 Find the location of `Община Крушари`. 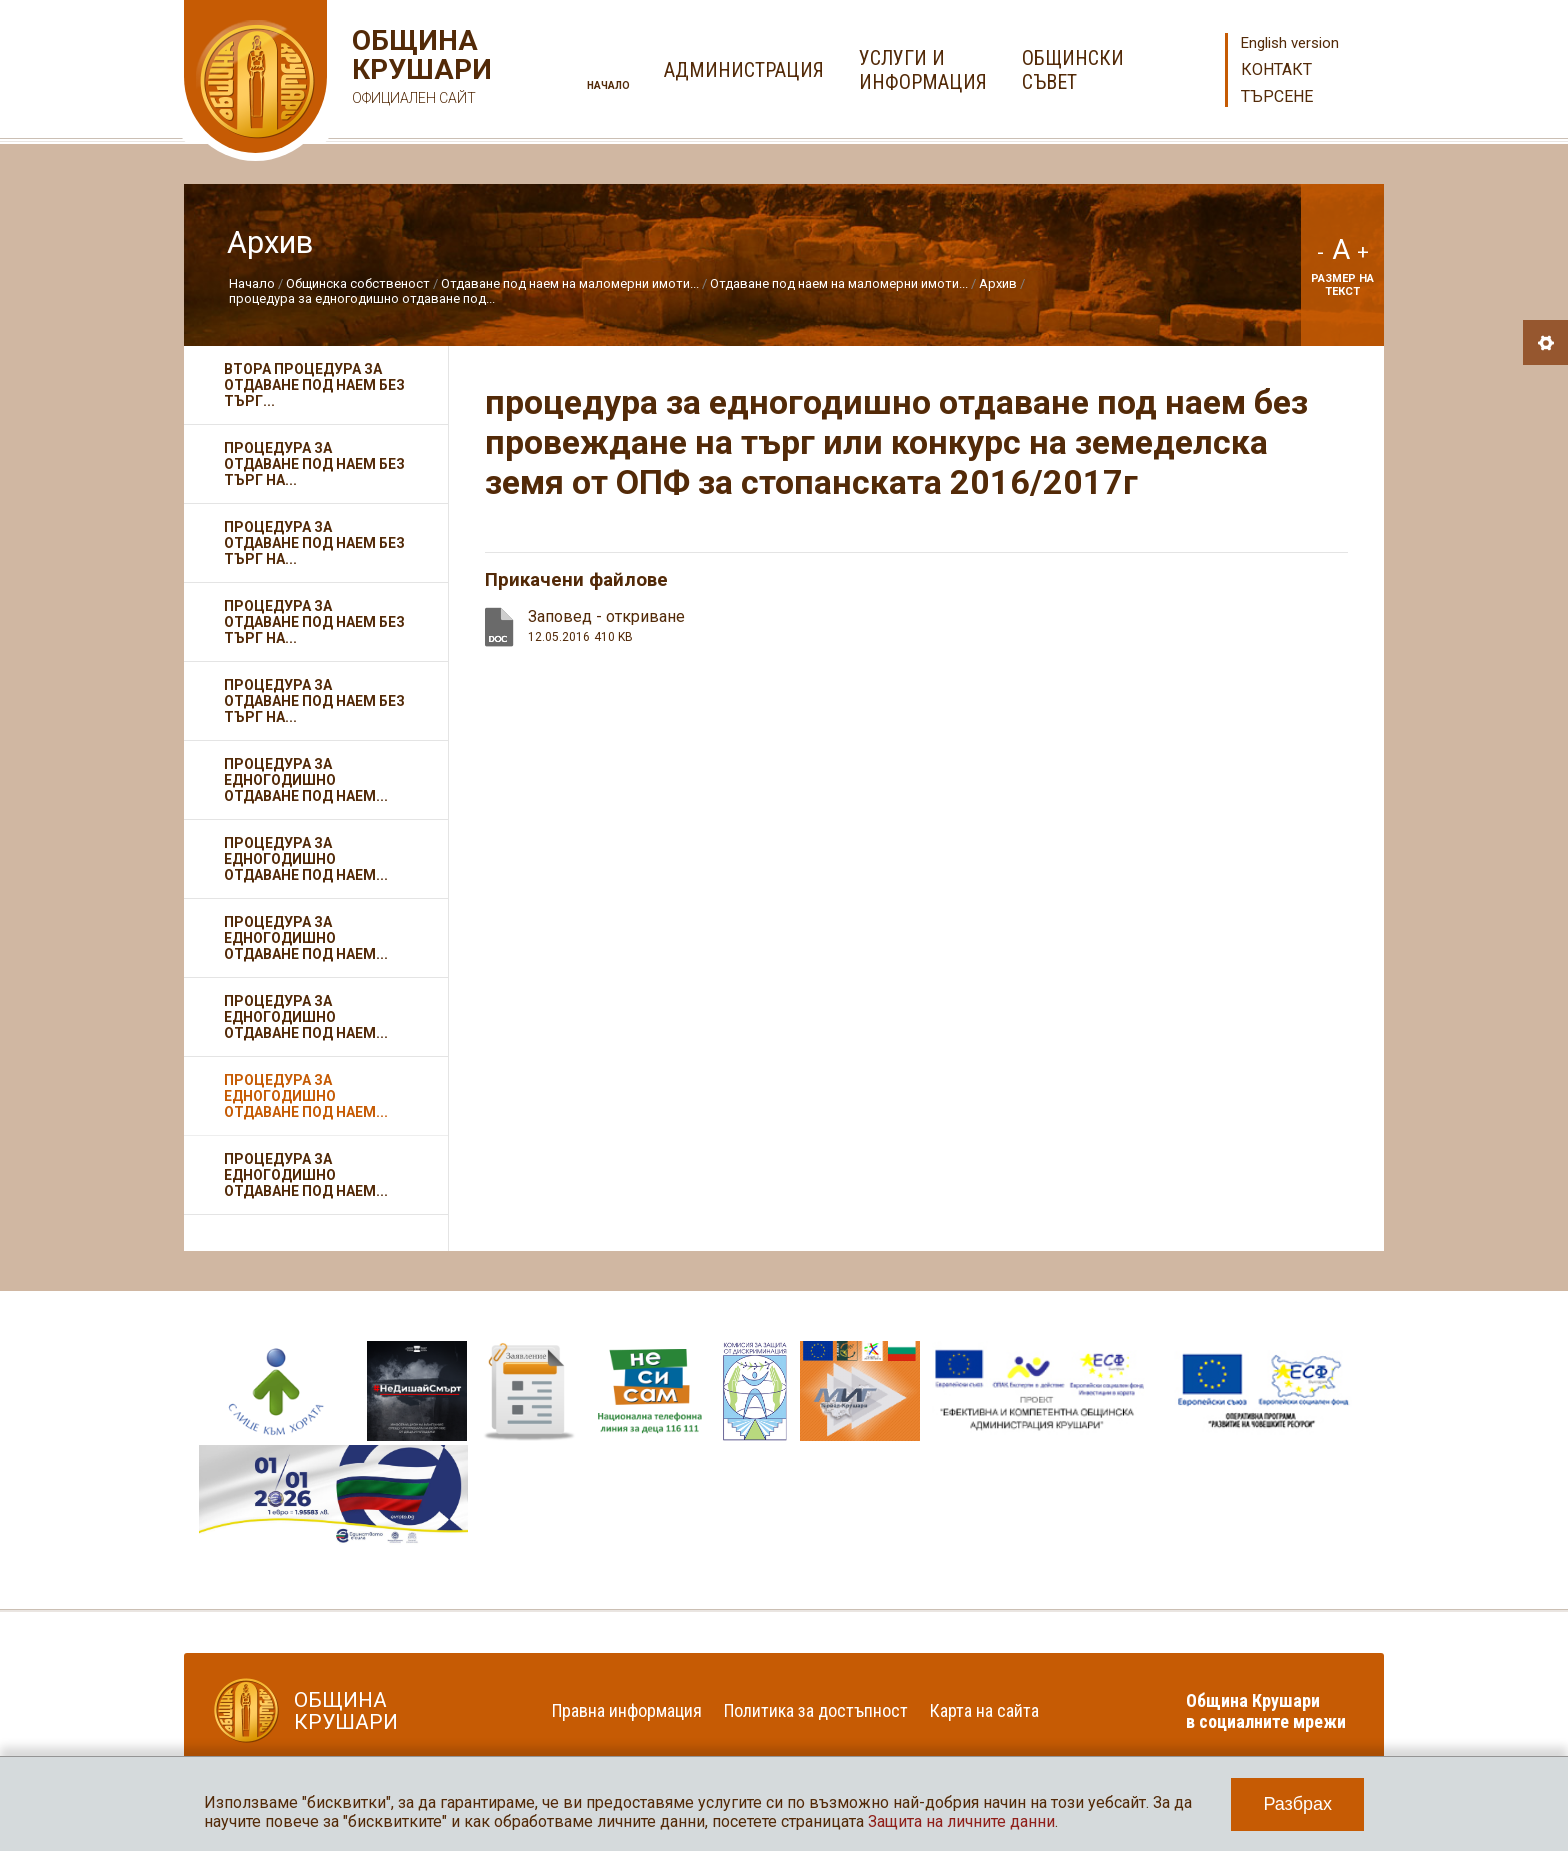

Община Крушари is located at coordinates (419, 69).